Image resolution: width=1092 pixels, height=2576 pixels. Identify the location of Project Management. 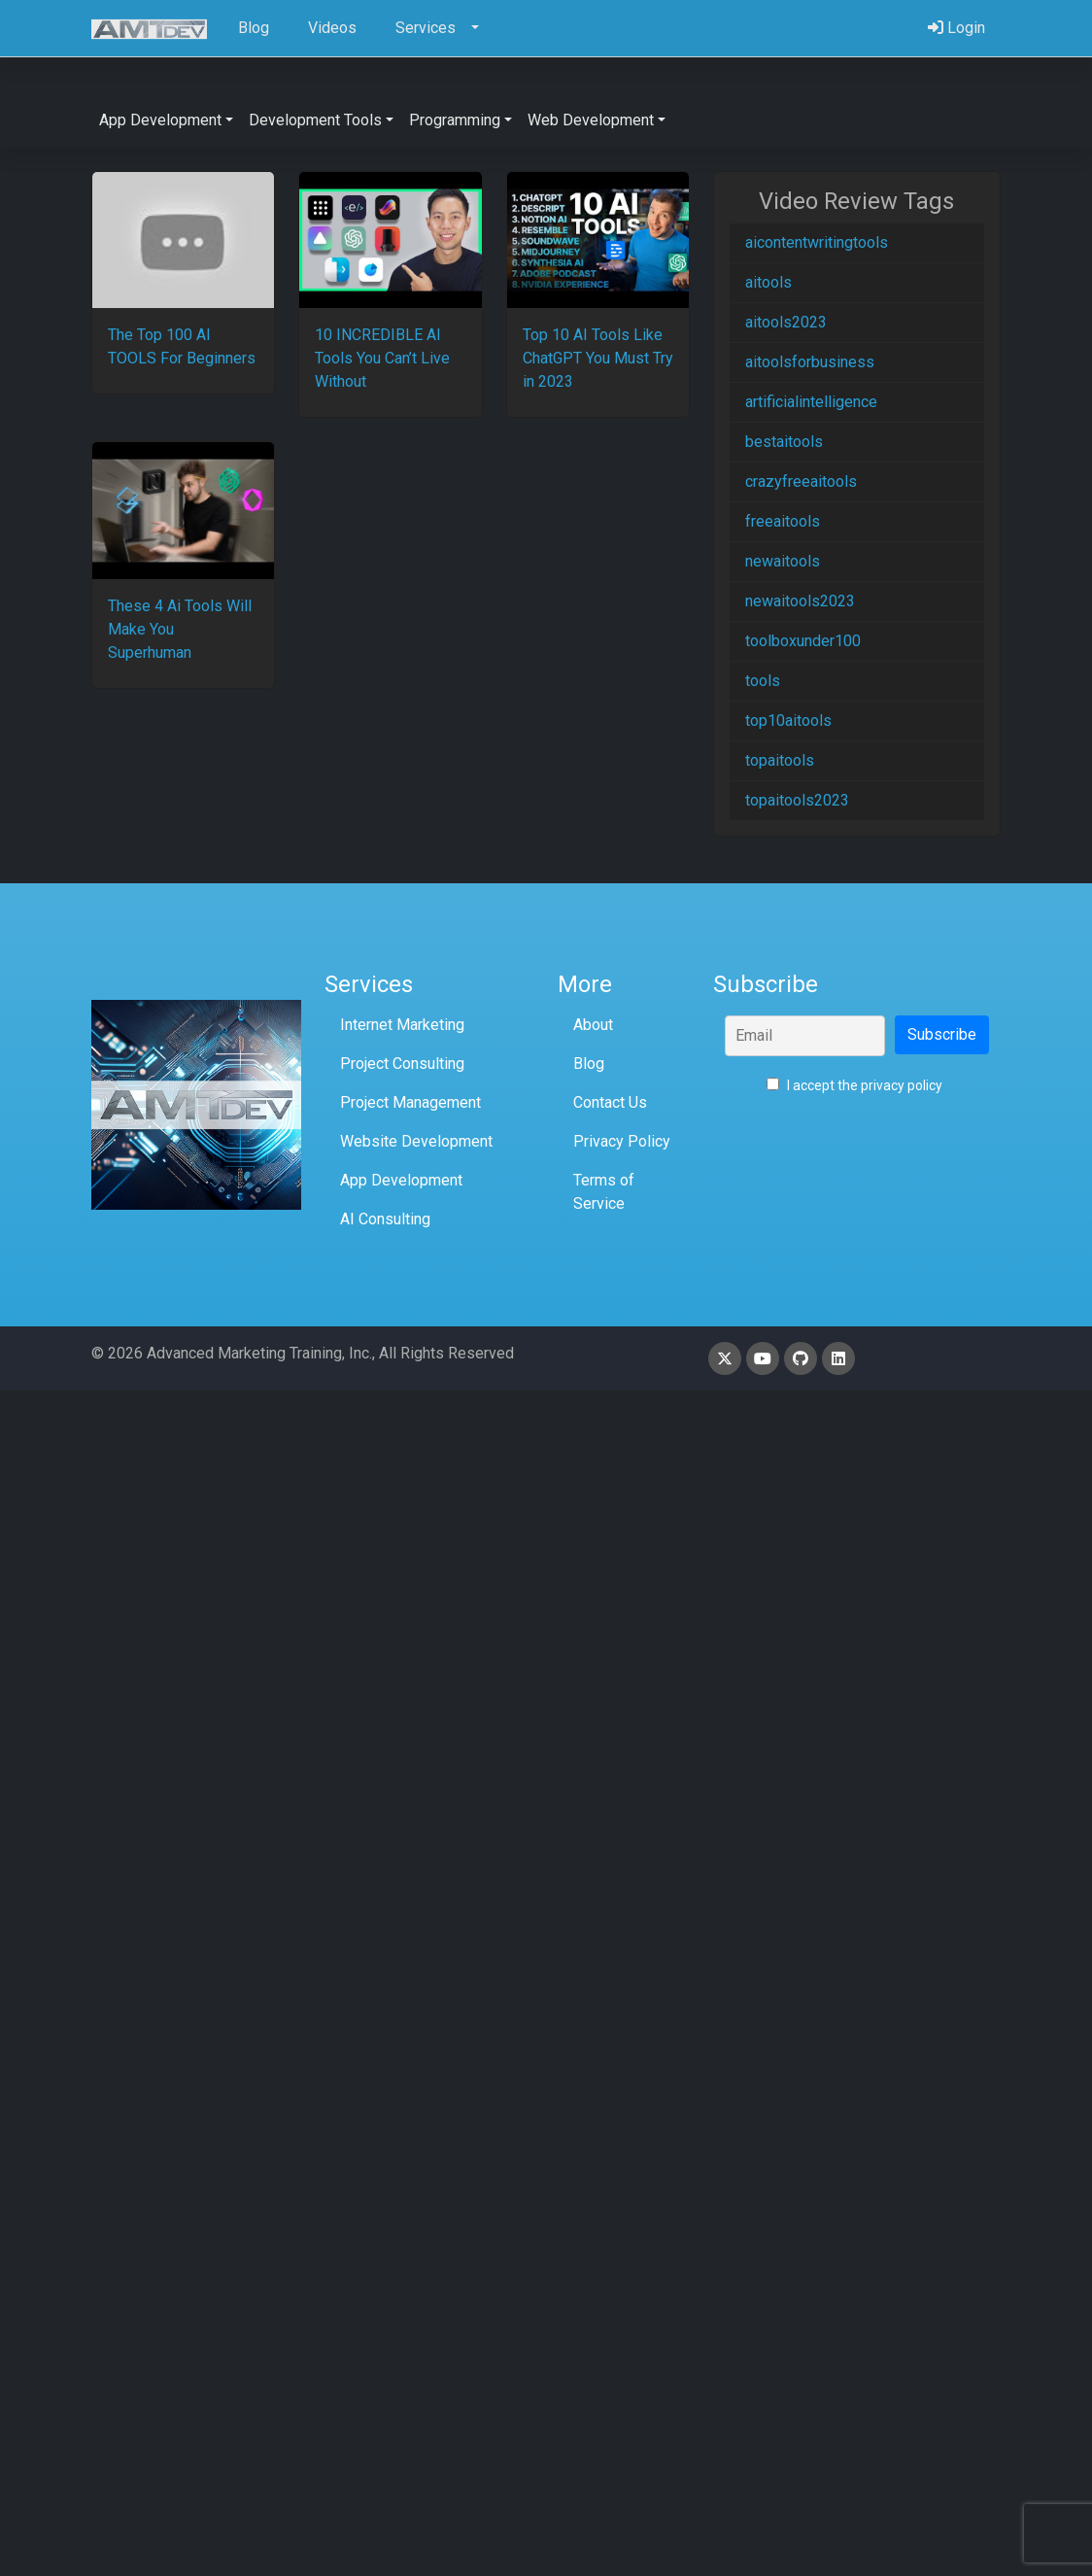
(410, 1102).